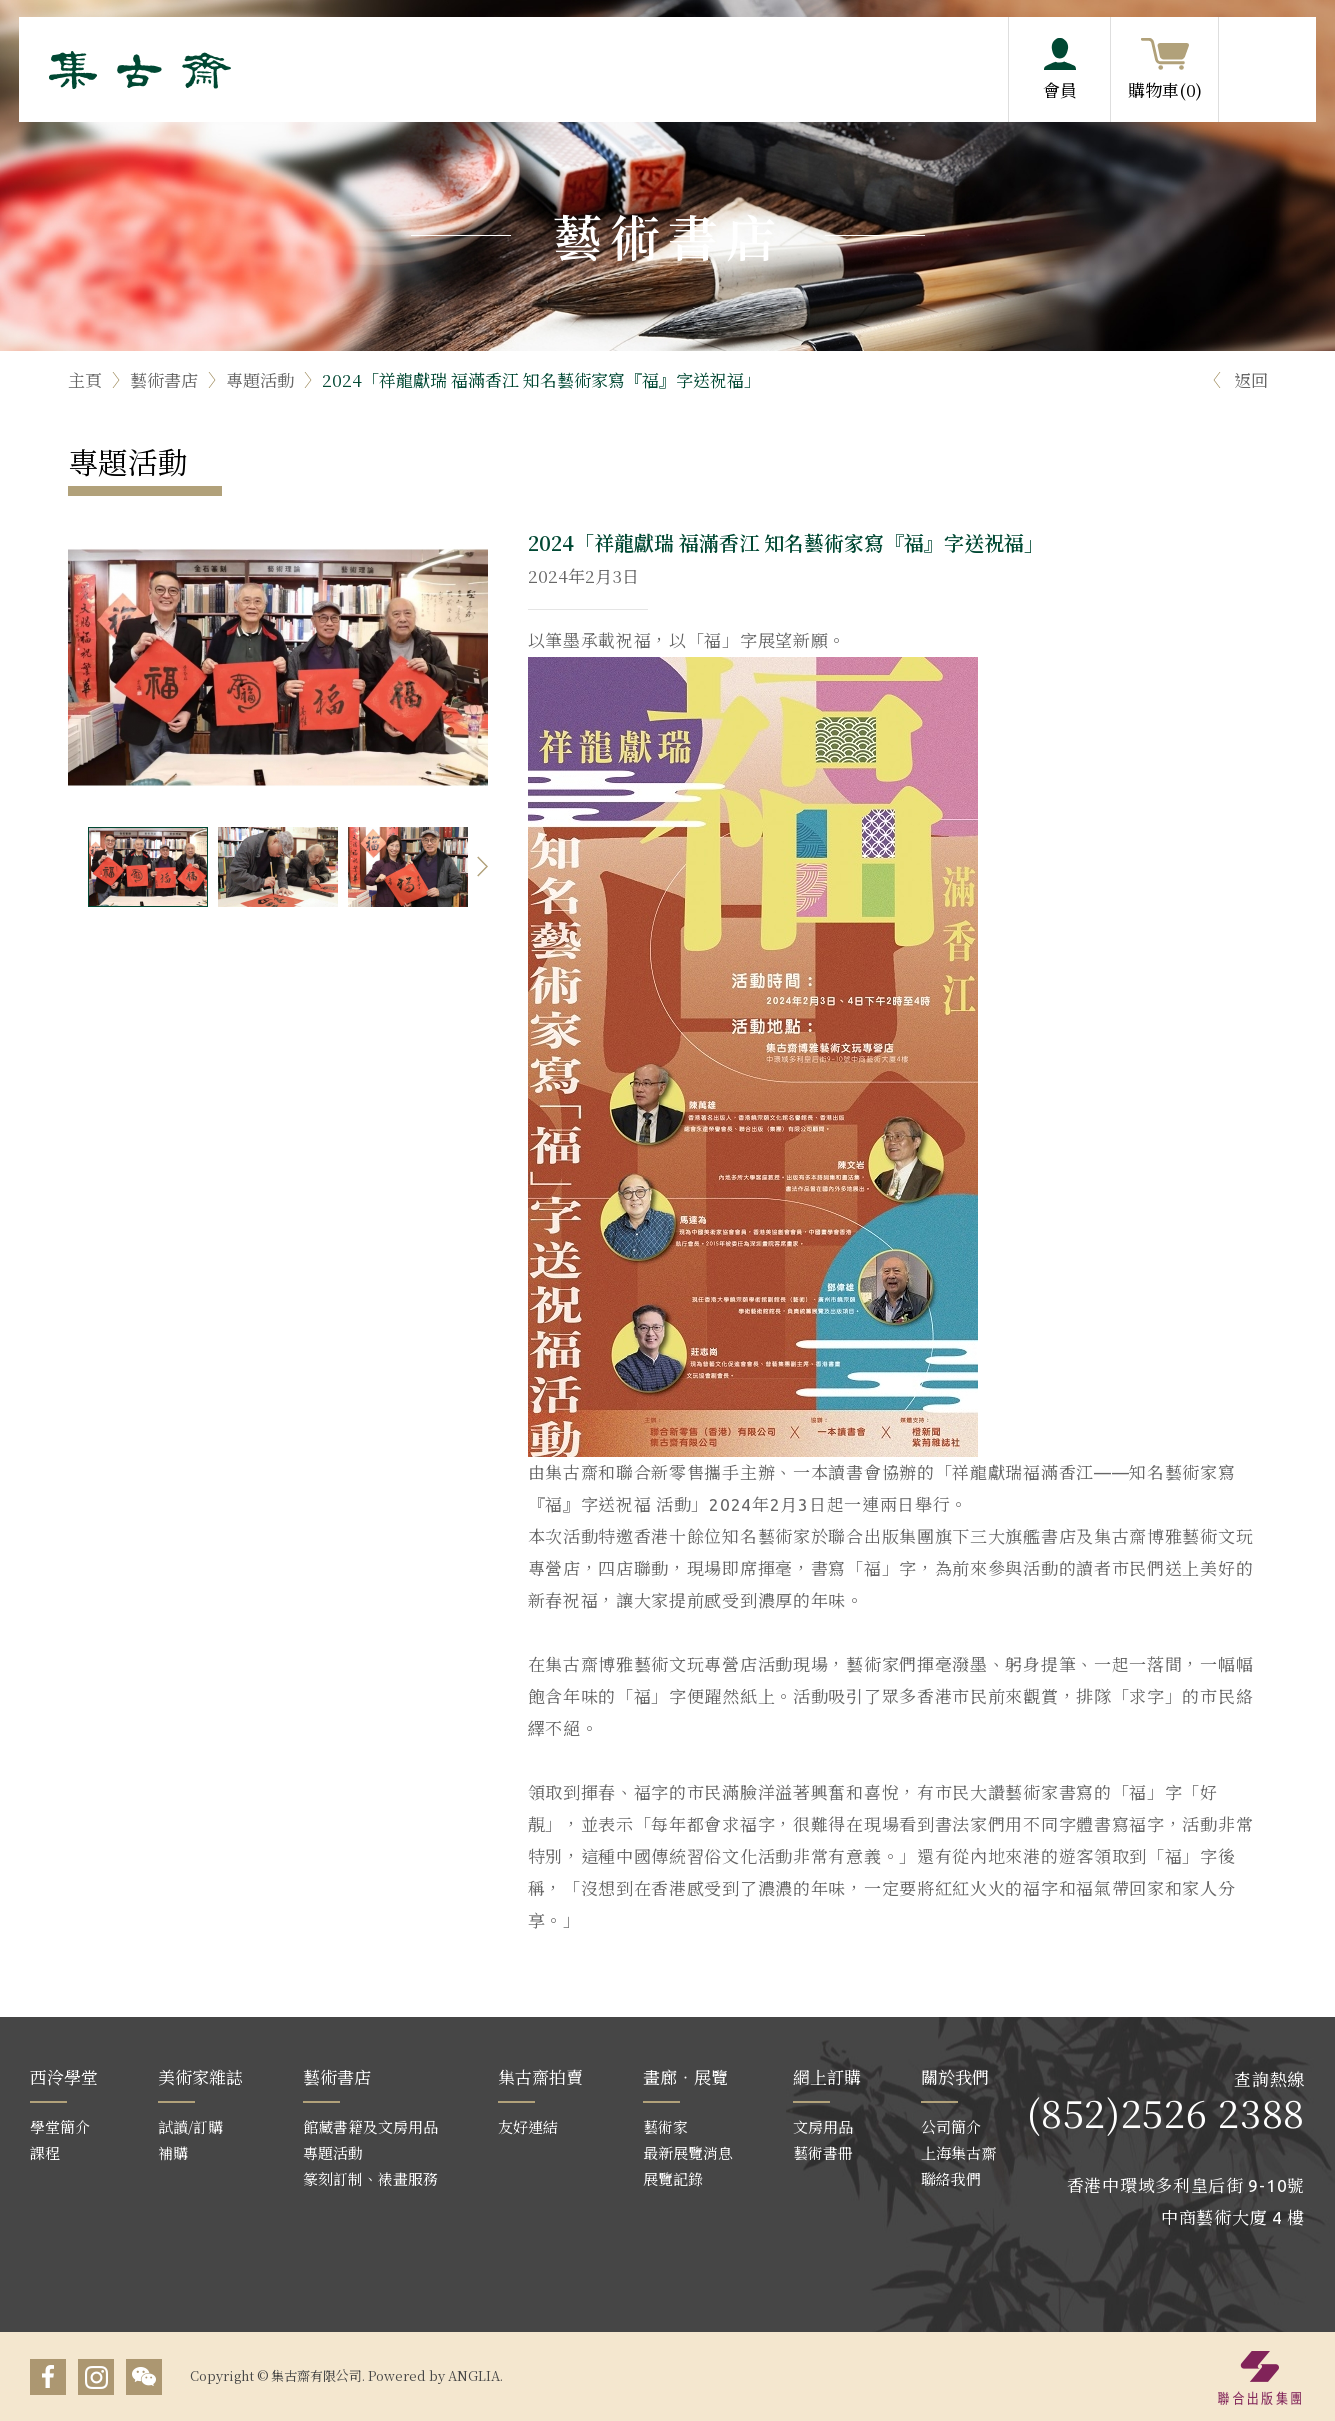 The height and width of the screenshot is (2421, 1335). I want to click on 返回, so click(1238, 380).